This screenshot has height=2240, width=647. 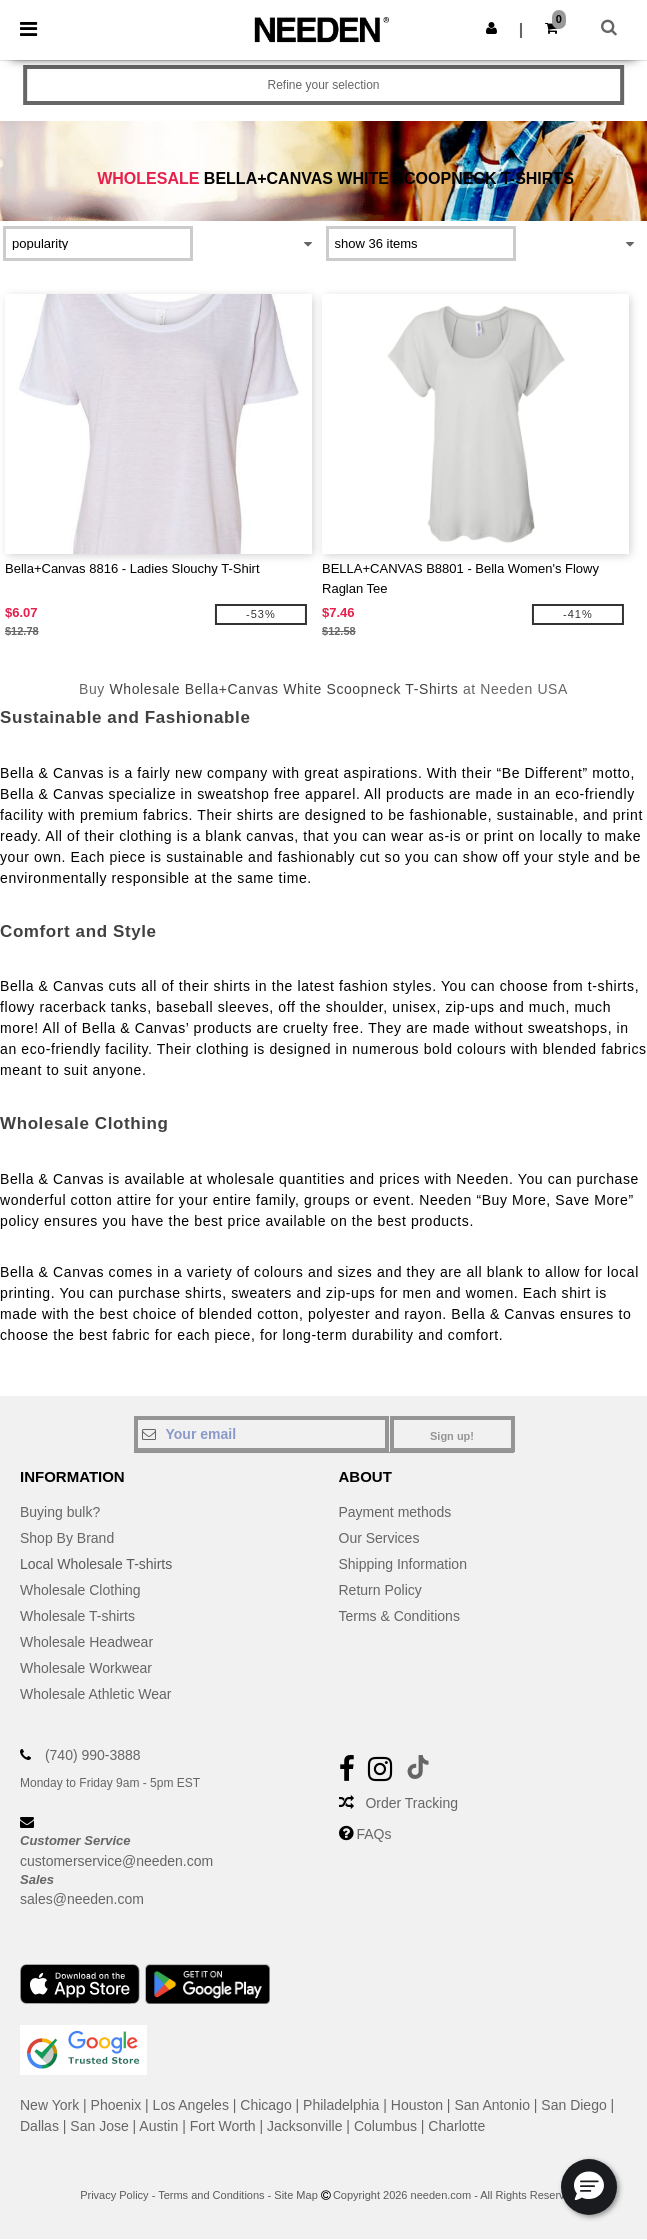 I want to click on Wholesale Headwear, so click(x=86, y=1642).